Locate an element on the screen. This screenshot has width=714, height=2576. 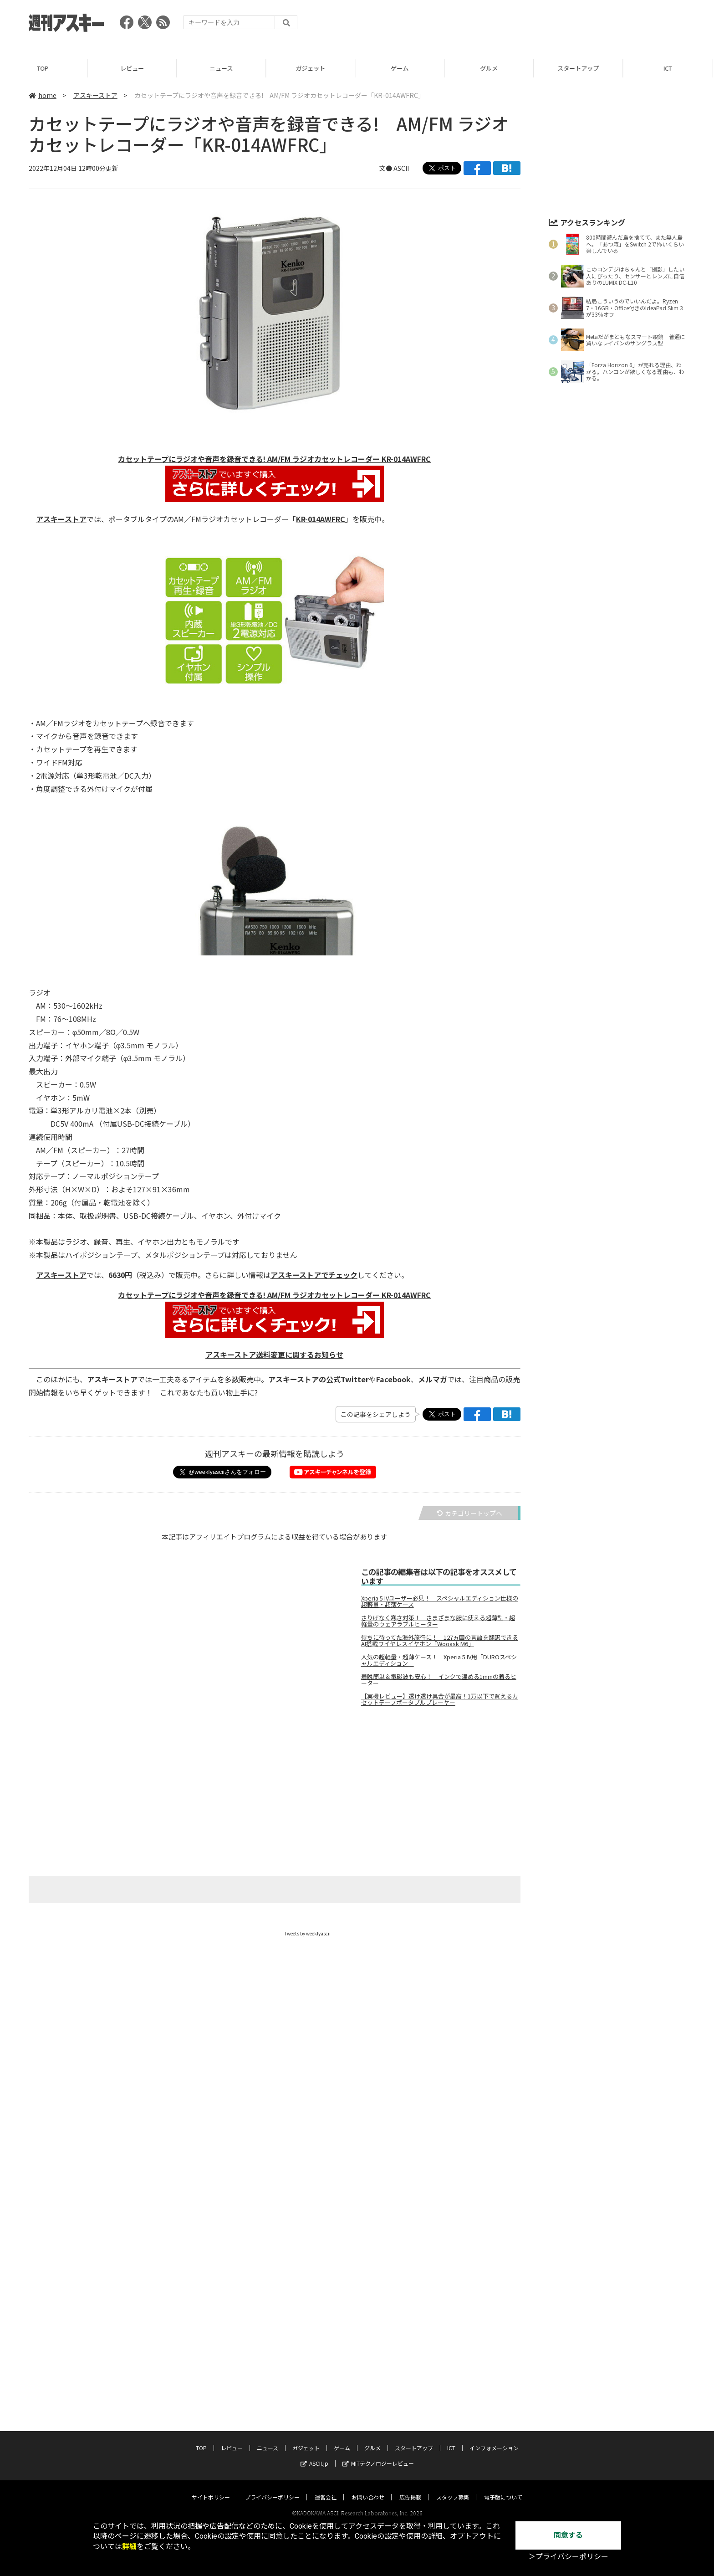
ニュース is located at coordinates (223, 68).